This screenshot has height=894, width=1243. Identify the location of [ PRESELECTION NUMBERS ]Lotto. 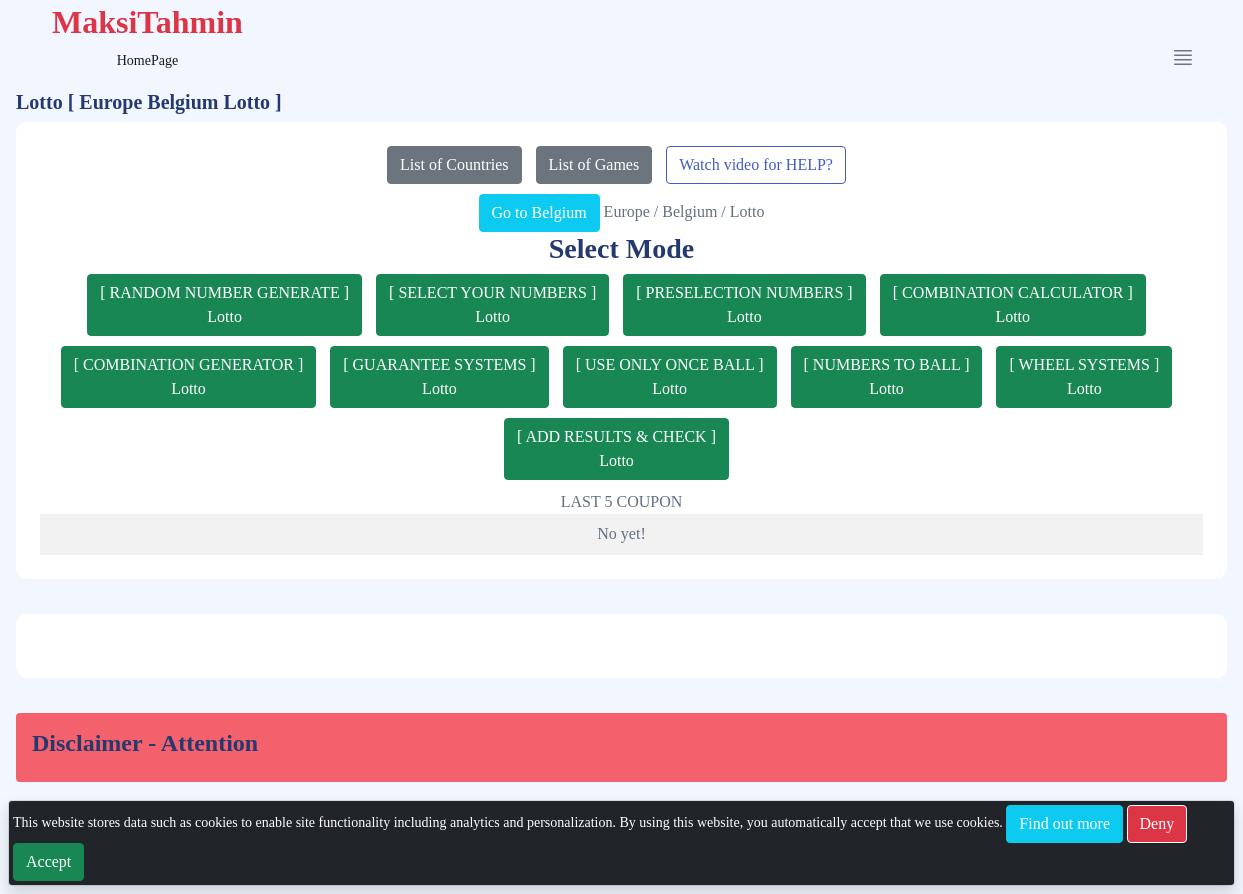
(744, 304).